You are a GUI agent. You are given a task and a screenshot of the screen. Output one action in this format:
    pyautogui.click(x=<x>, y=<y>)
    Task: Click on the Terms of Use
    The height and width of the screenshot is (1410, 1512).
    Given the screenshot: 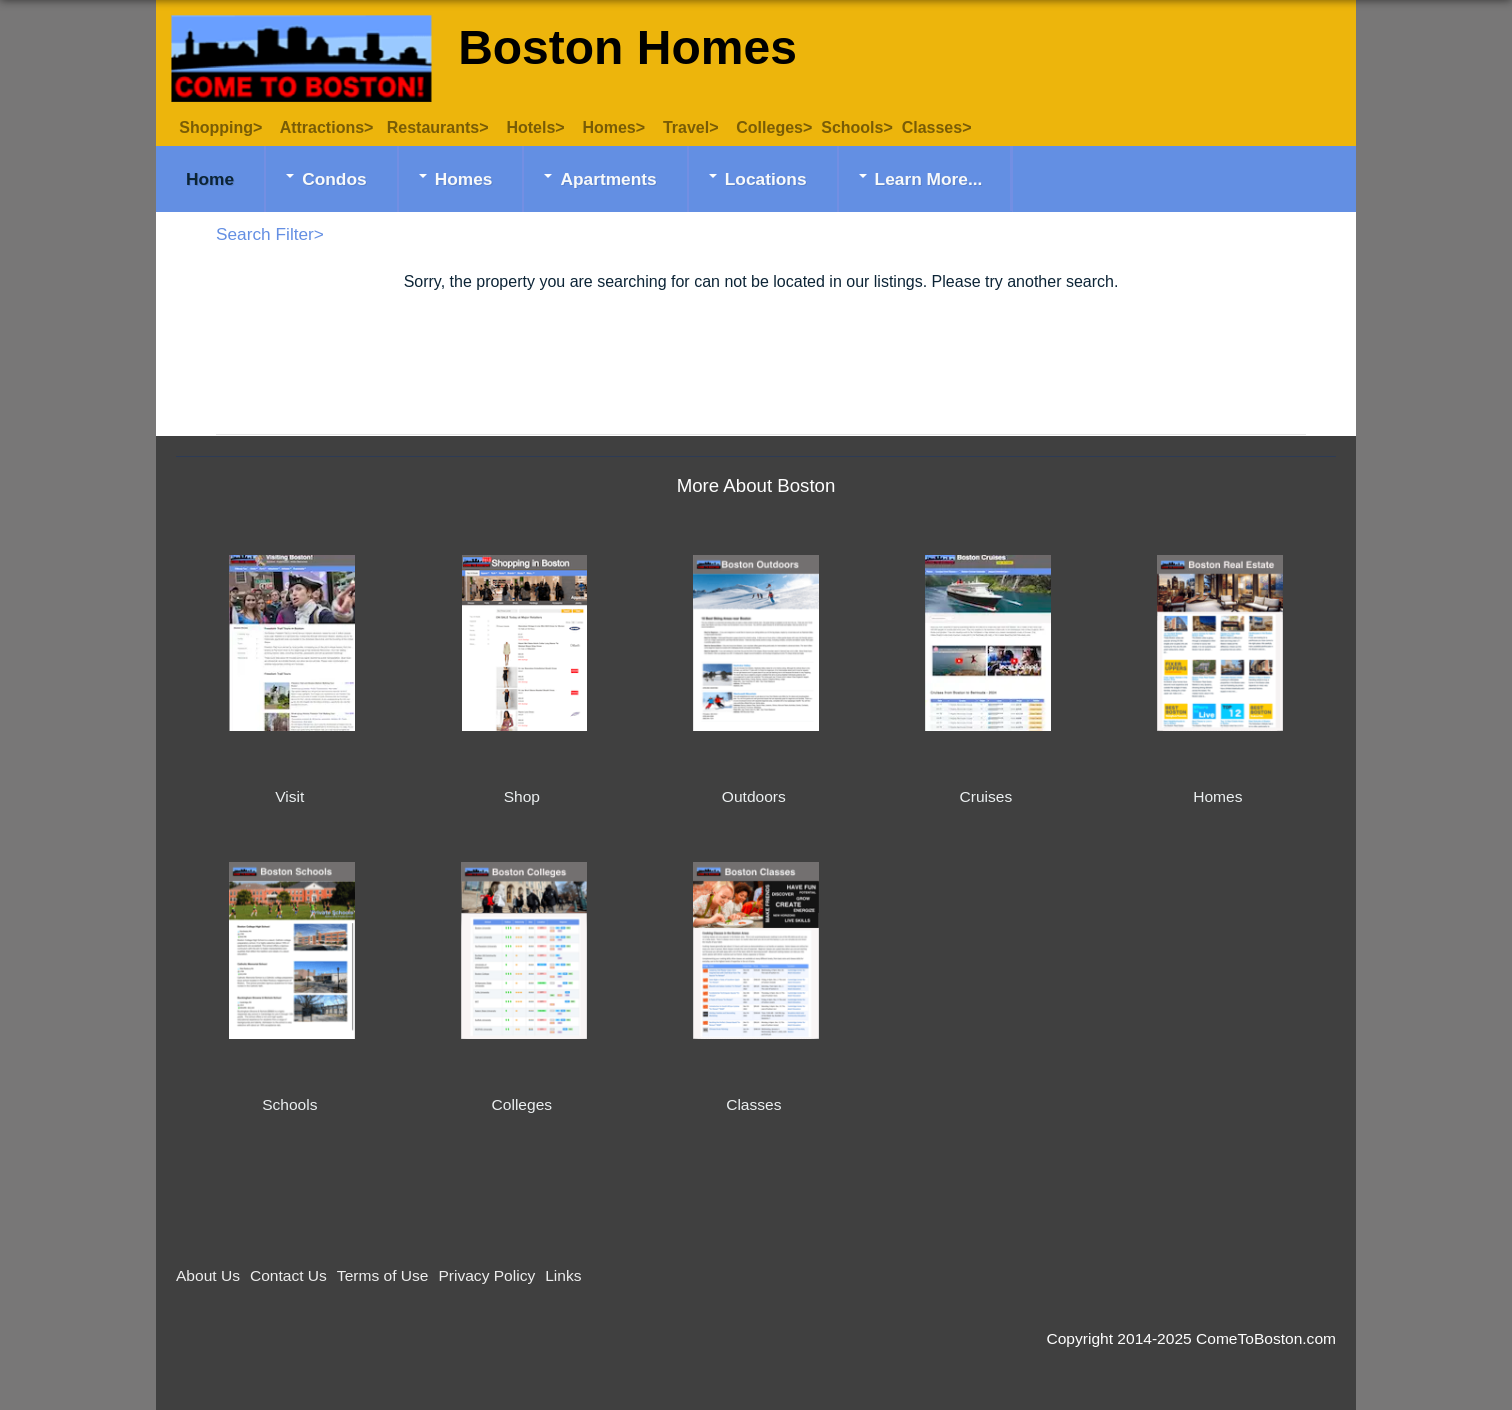 What is the action you would take?
    pyautogui.click(x=383, y=1275)
    